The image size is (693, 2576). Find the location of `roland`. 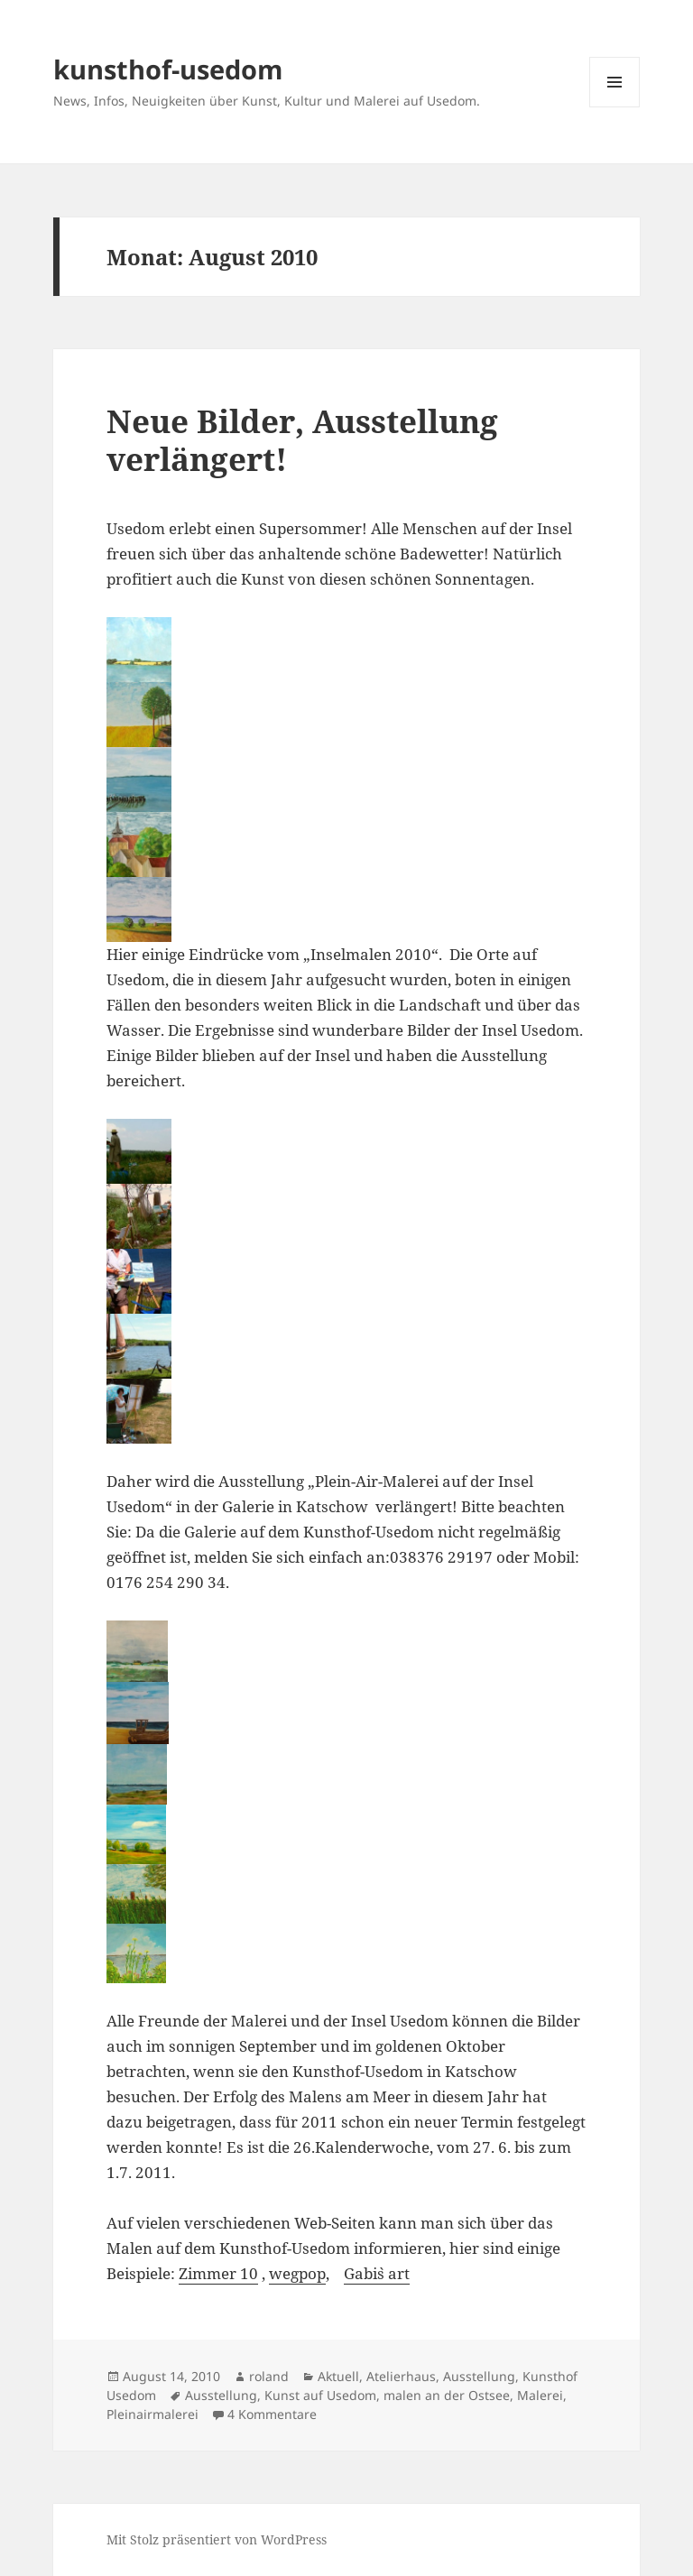

roland is located at coordinates (269, 2376).